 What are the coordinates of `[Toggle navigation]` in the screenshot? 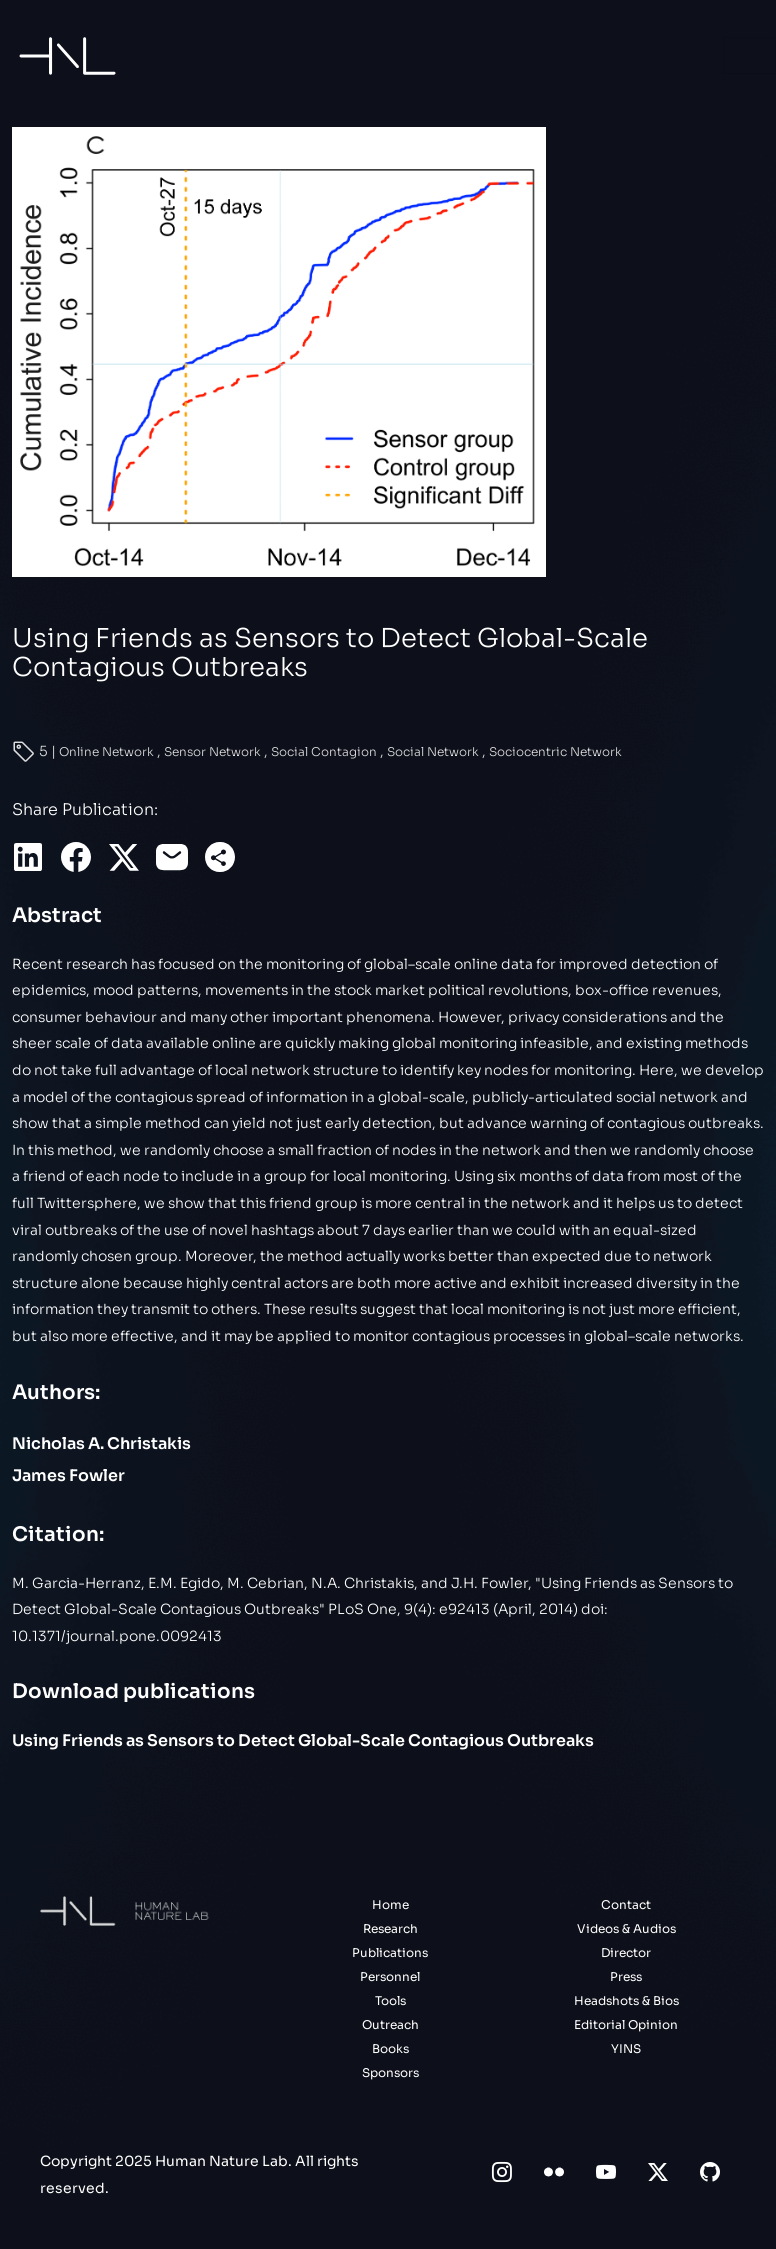 It's located at (749, 55).